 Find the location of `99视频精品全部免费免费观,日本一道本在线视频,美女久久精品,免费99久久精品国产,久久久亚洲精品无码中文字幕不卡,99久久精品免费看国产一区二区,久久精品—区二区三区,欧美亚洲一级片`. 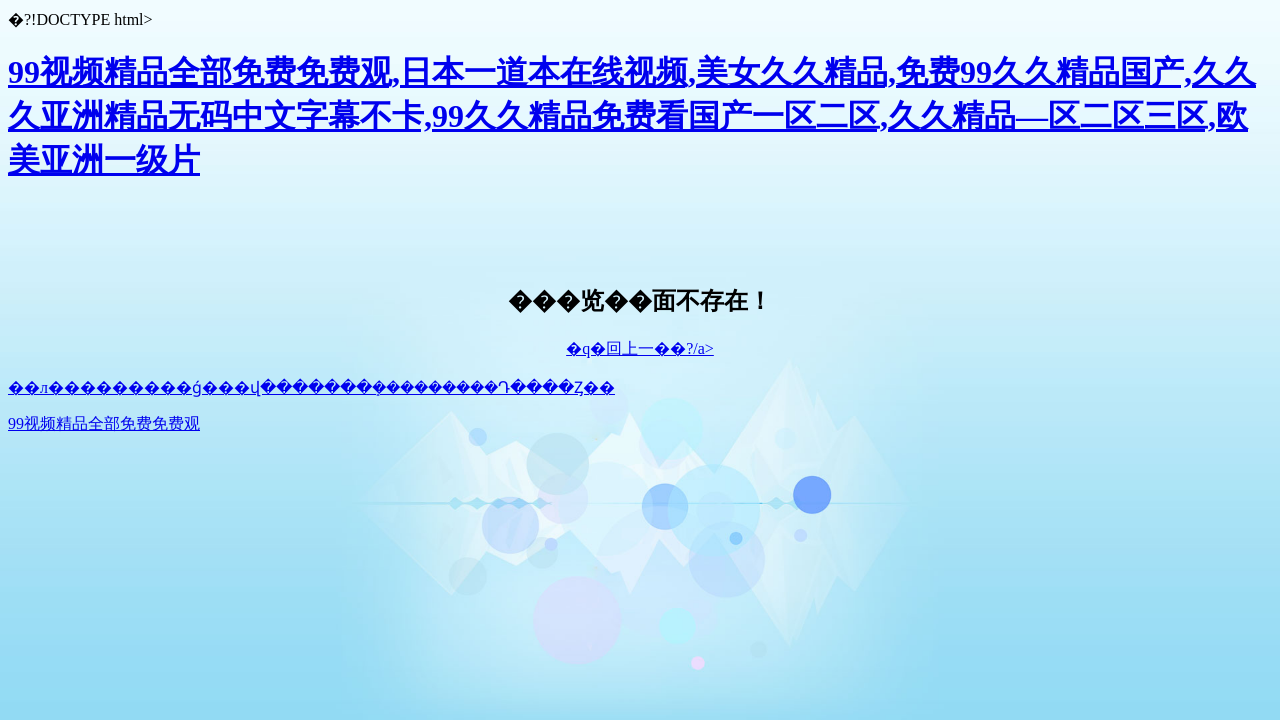

99视频精品全部免费免费观,日本一道本在线视频,美女久久精品,免费99久久精品国产,久久久亚洲精品无码中文字幕不卡,99久久精品免费看国产一区二区,久久精品—区二区三区,欧美亚洲一级片 is located at coordinates (632, 116).